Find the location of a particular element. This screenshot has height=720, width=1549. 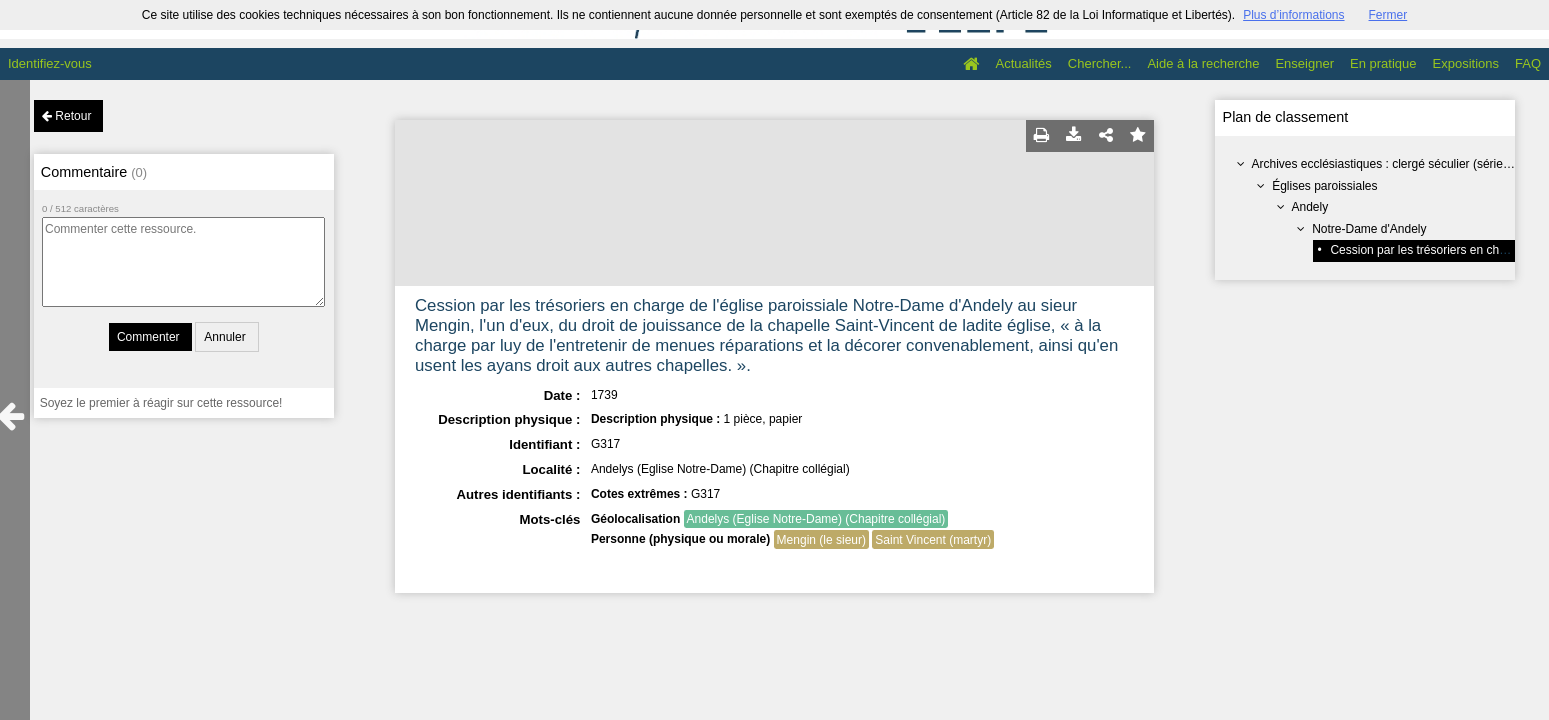

Aide à la recherche is located at coordinates (1203, 63).